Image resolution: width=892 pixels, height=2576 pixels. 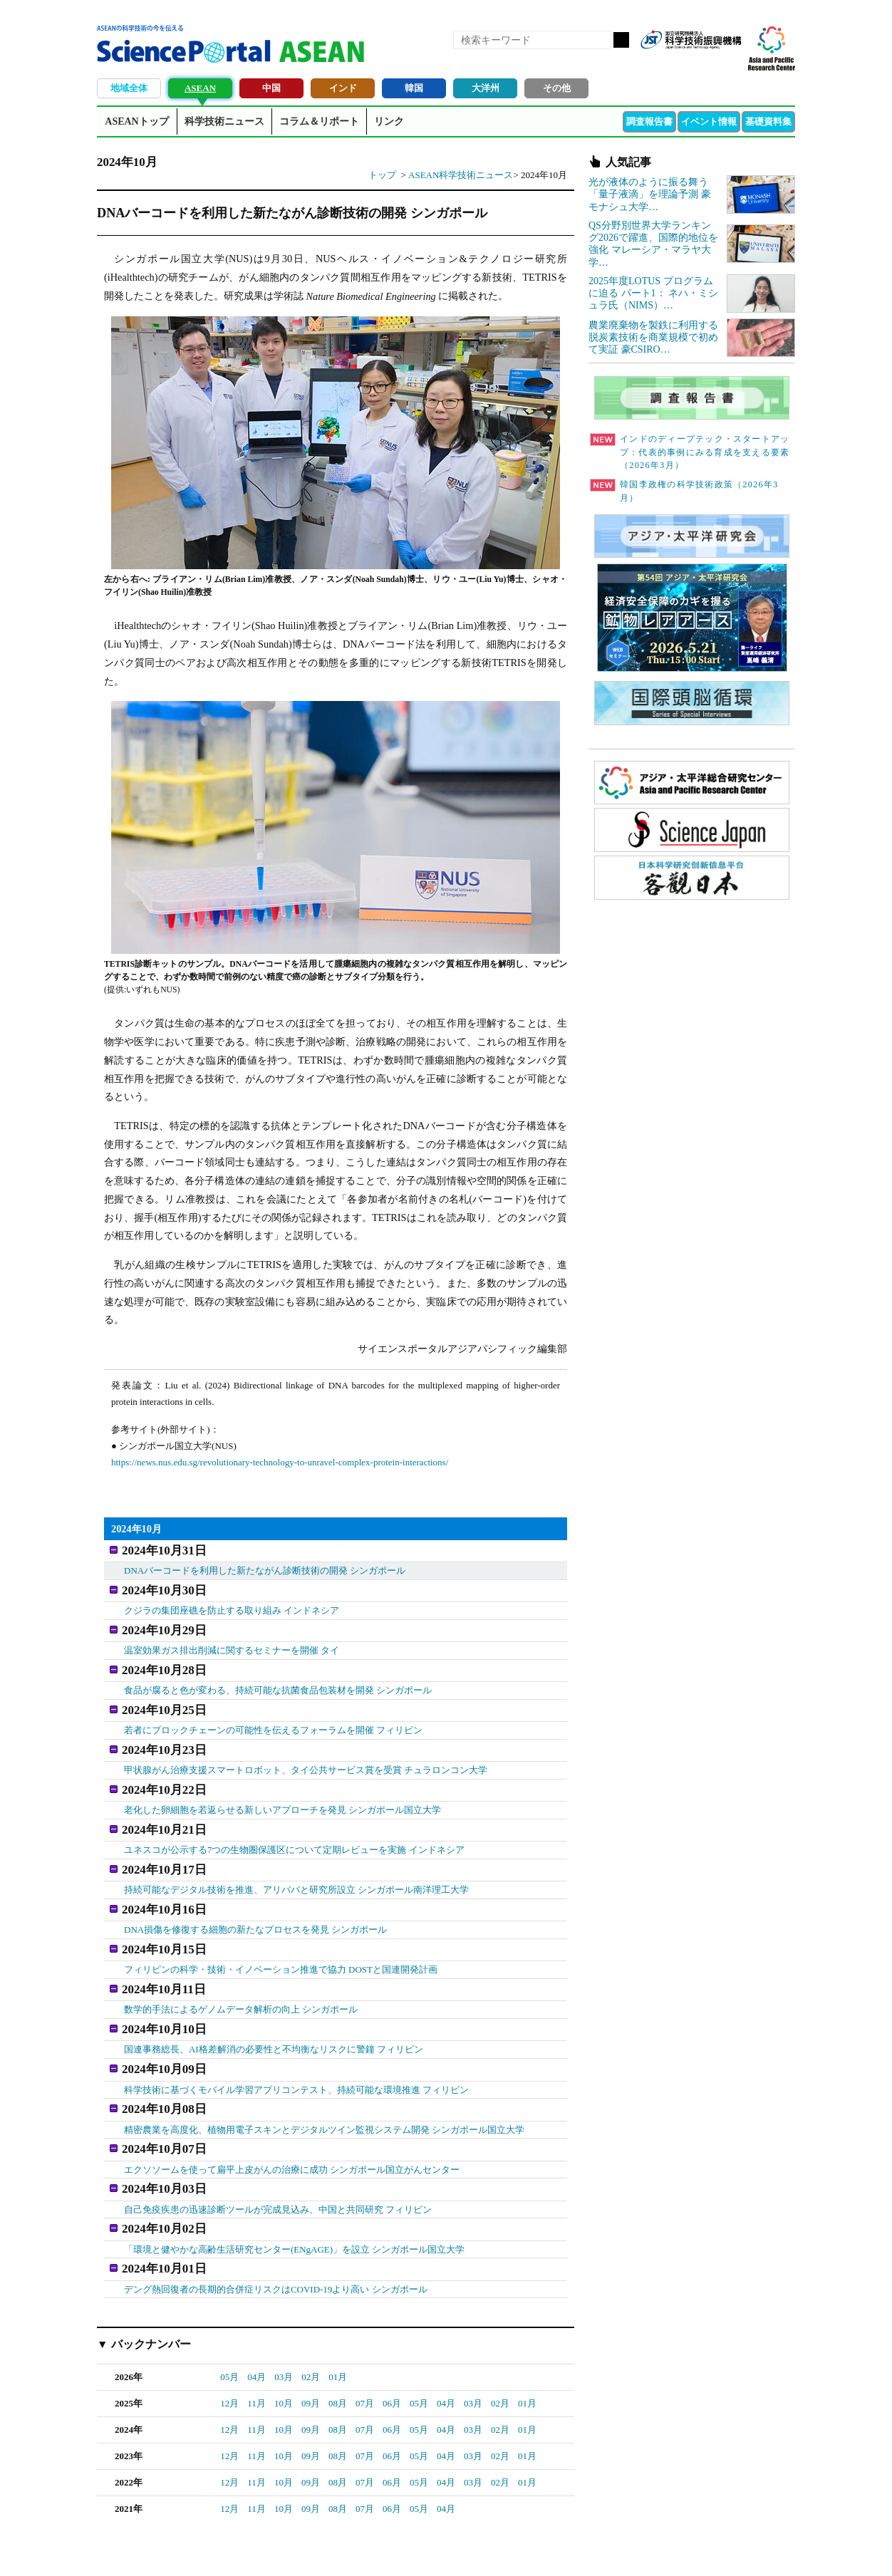 I want to click on 数学的手法によるゲノムデータ解析の向上 シンガポール, so click(x=241, y=1968).